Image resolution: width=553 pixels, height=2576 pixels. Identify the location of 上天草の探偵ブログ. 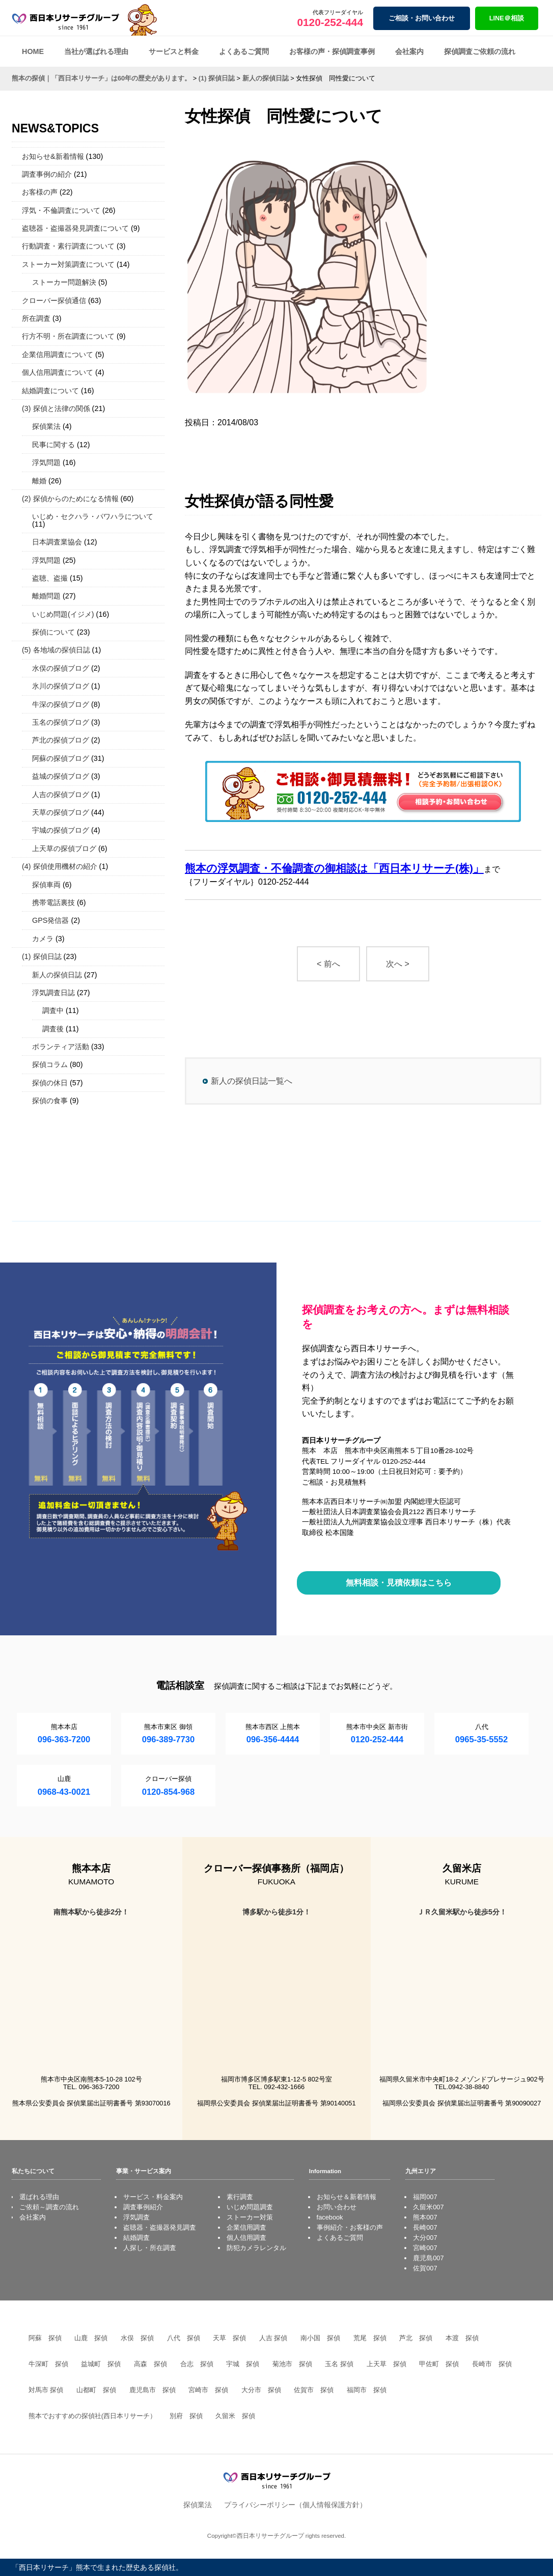
(64, 848).